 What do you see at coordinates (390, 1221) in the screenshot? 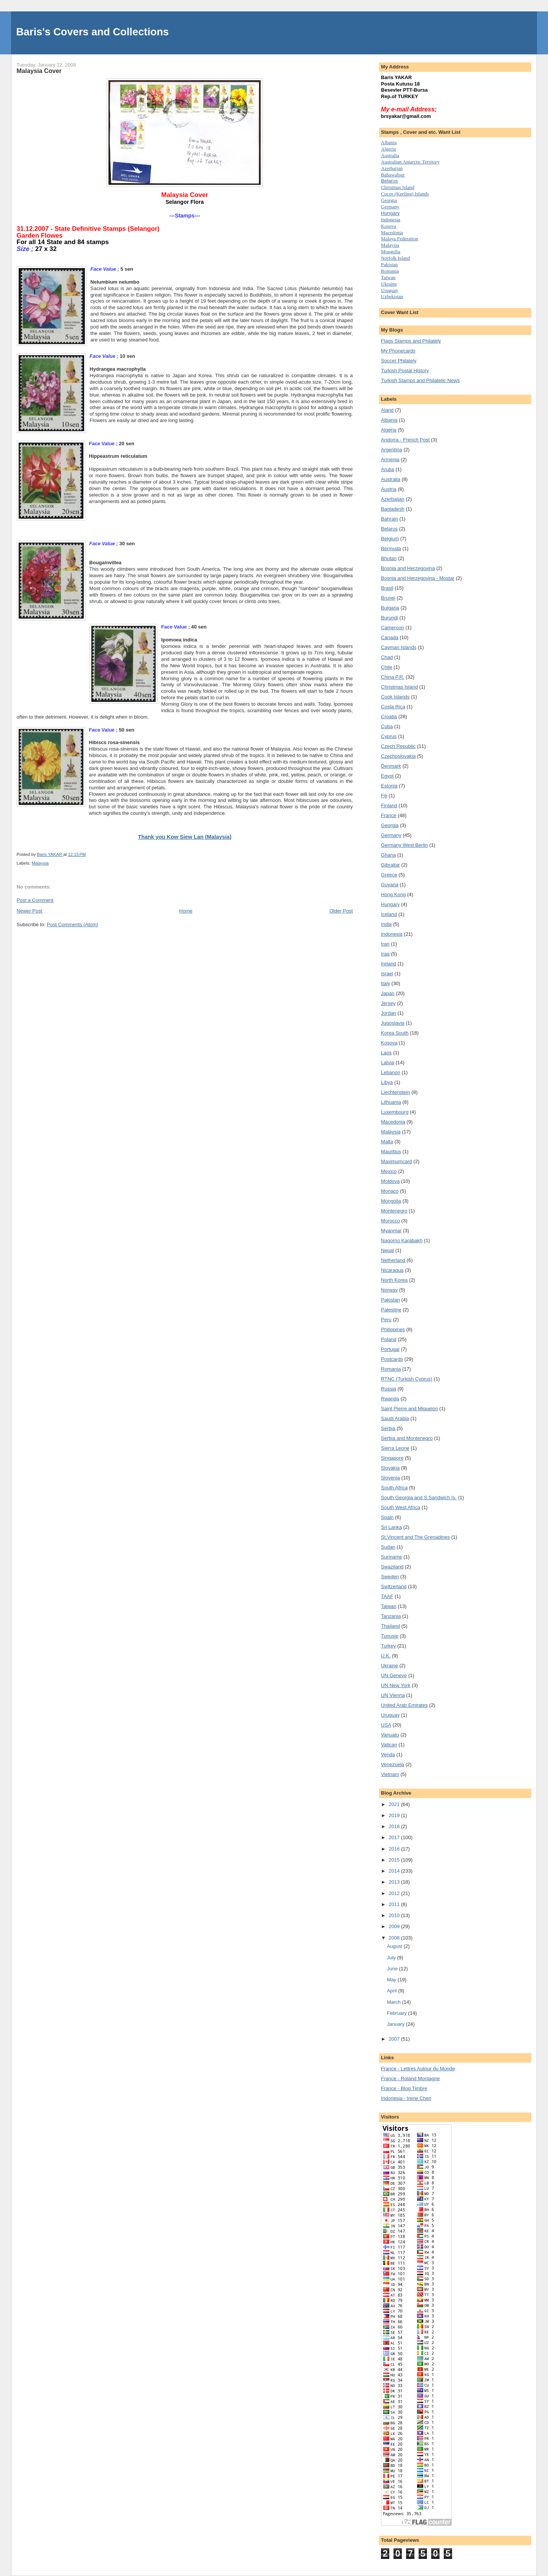
I see `Morocco` at bounding box center [390, 1221].